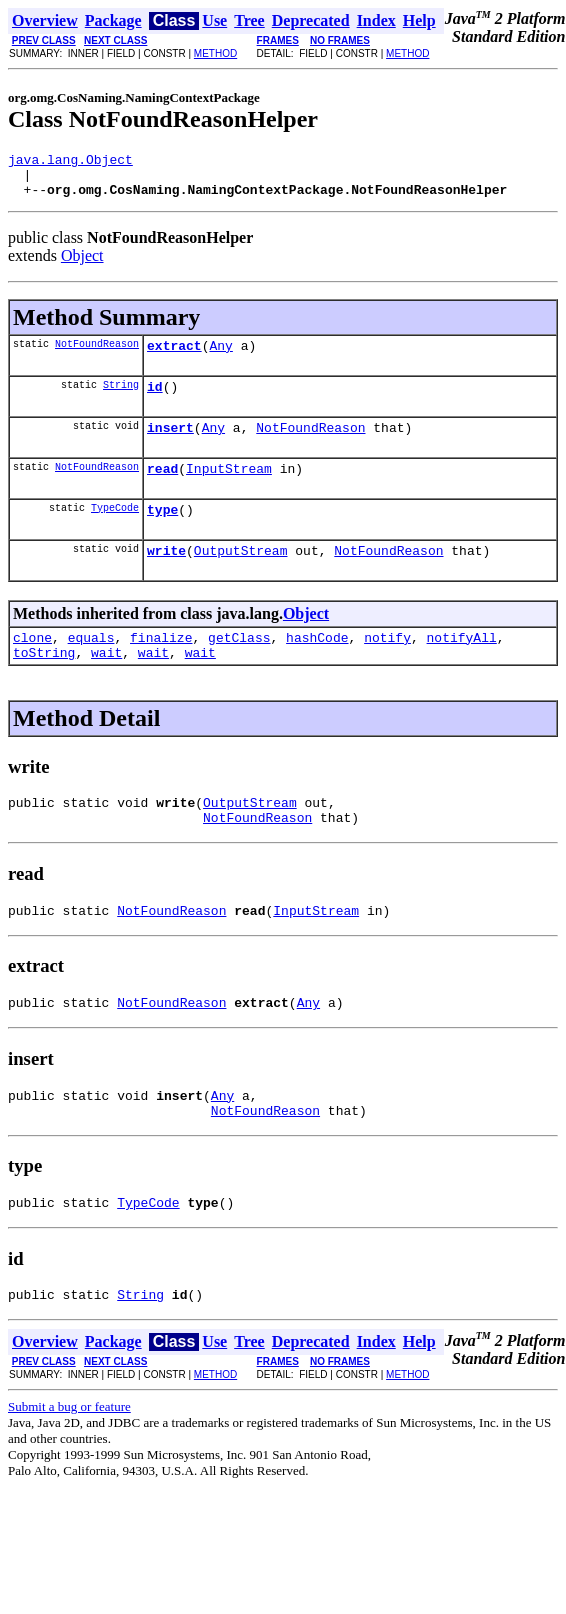 Image resolution: width=566 pixels, height=1614 pixels. I want to click on hashCode, so click(317, 667).